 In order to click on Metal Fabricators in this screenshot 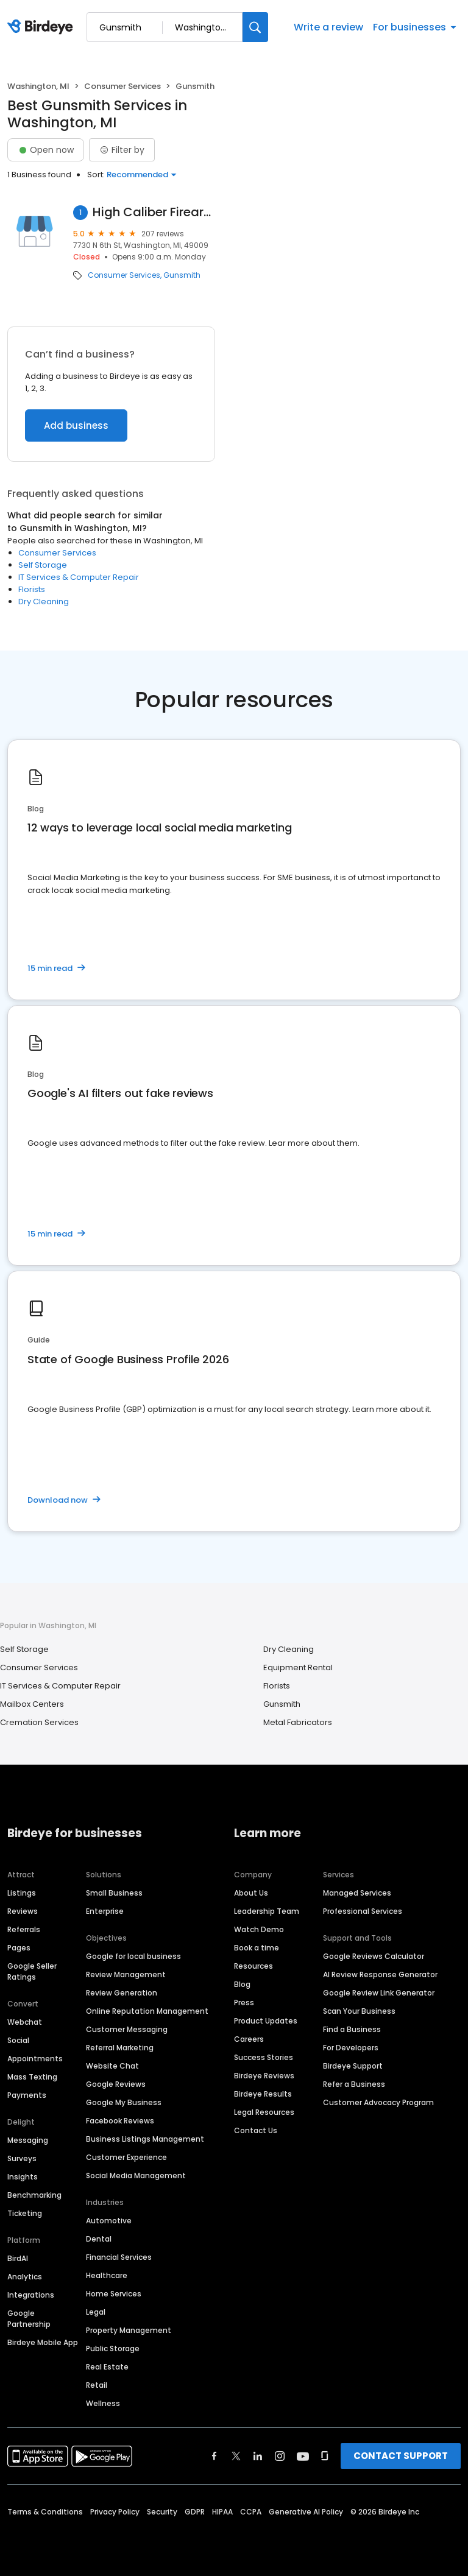, I will do `click(297, 1722)`.